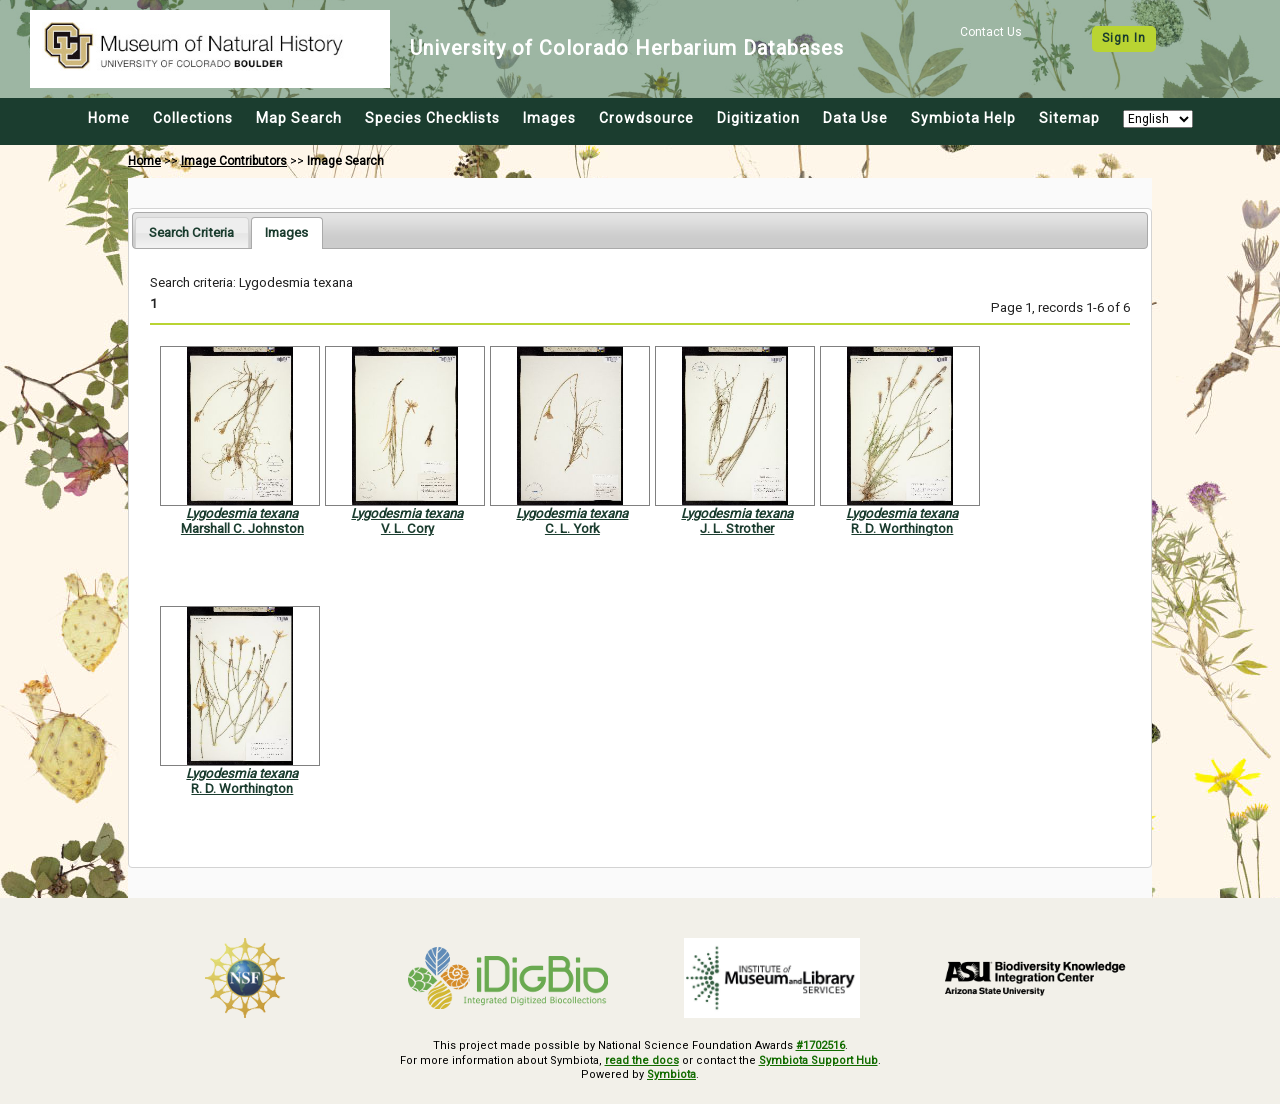 The image size is (1280, 1104). I want to click on Images, so click(549, 118).